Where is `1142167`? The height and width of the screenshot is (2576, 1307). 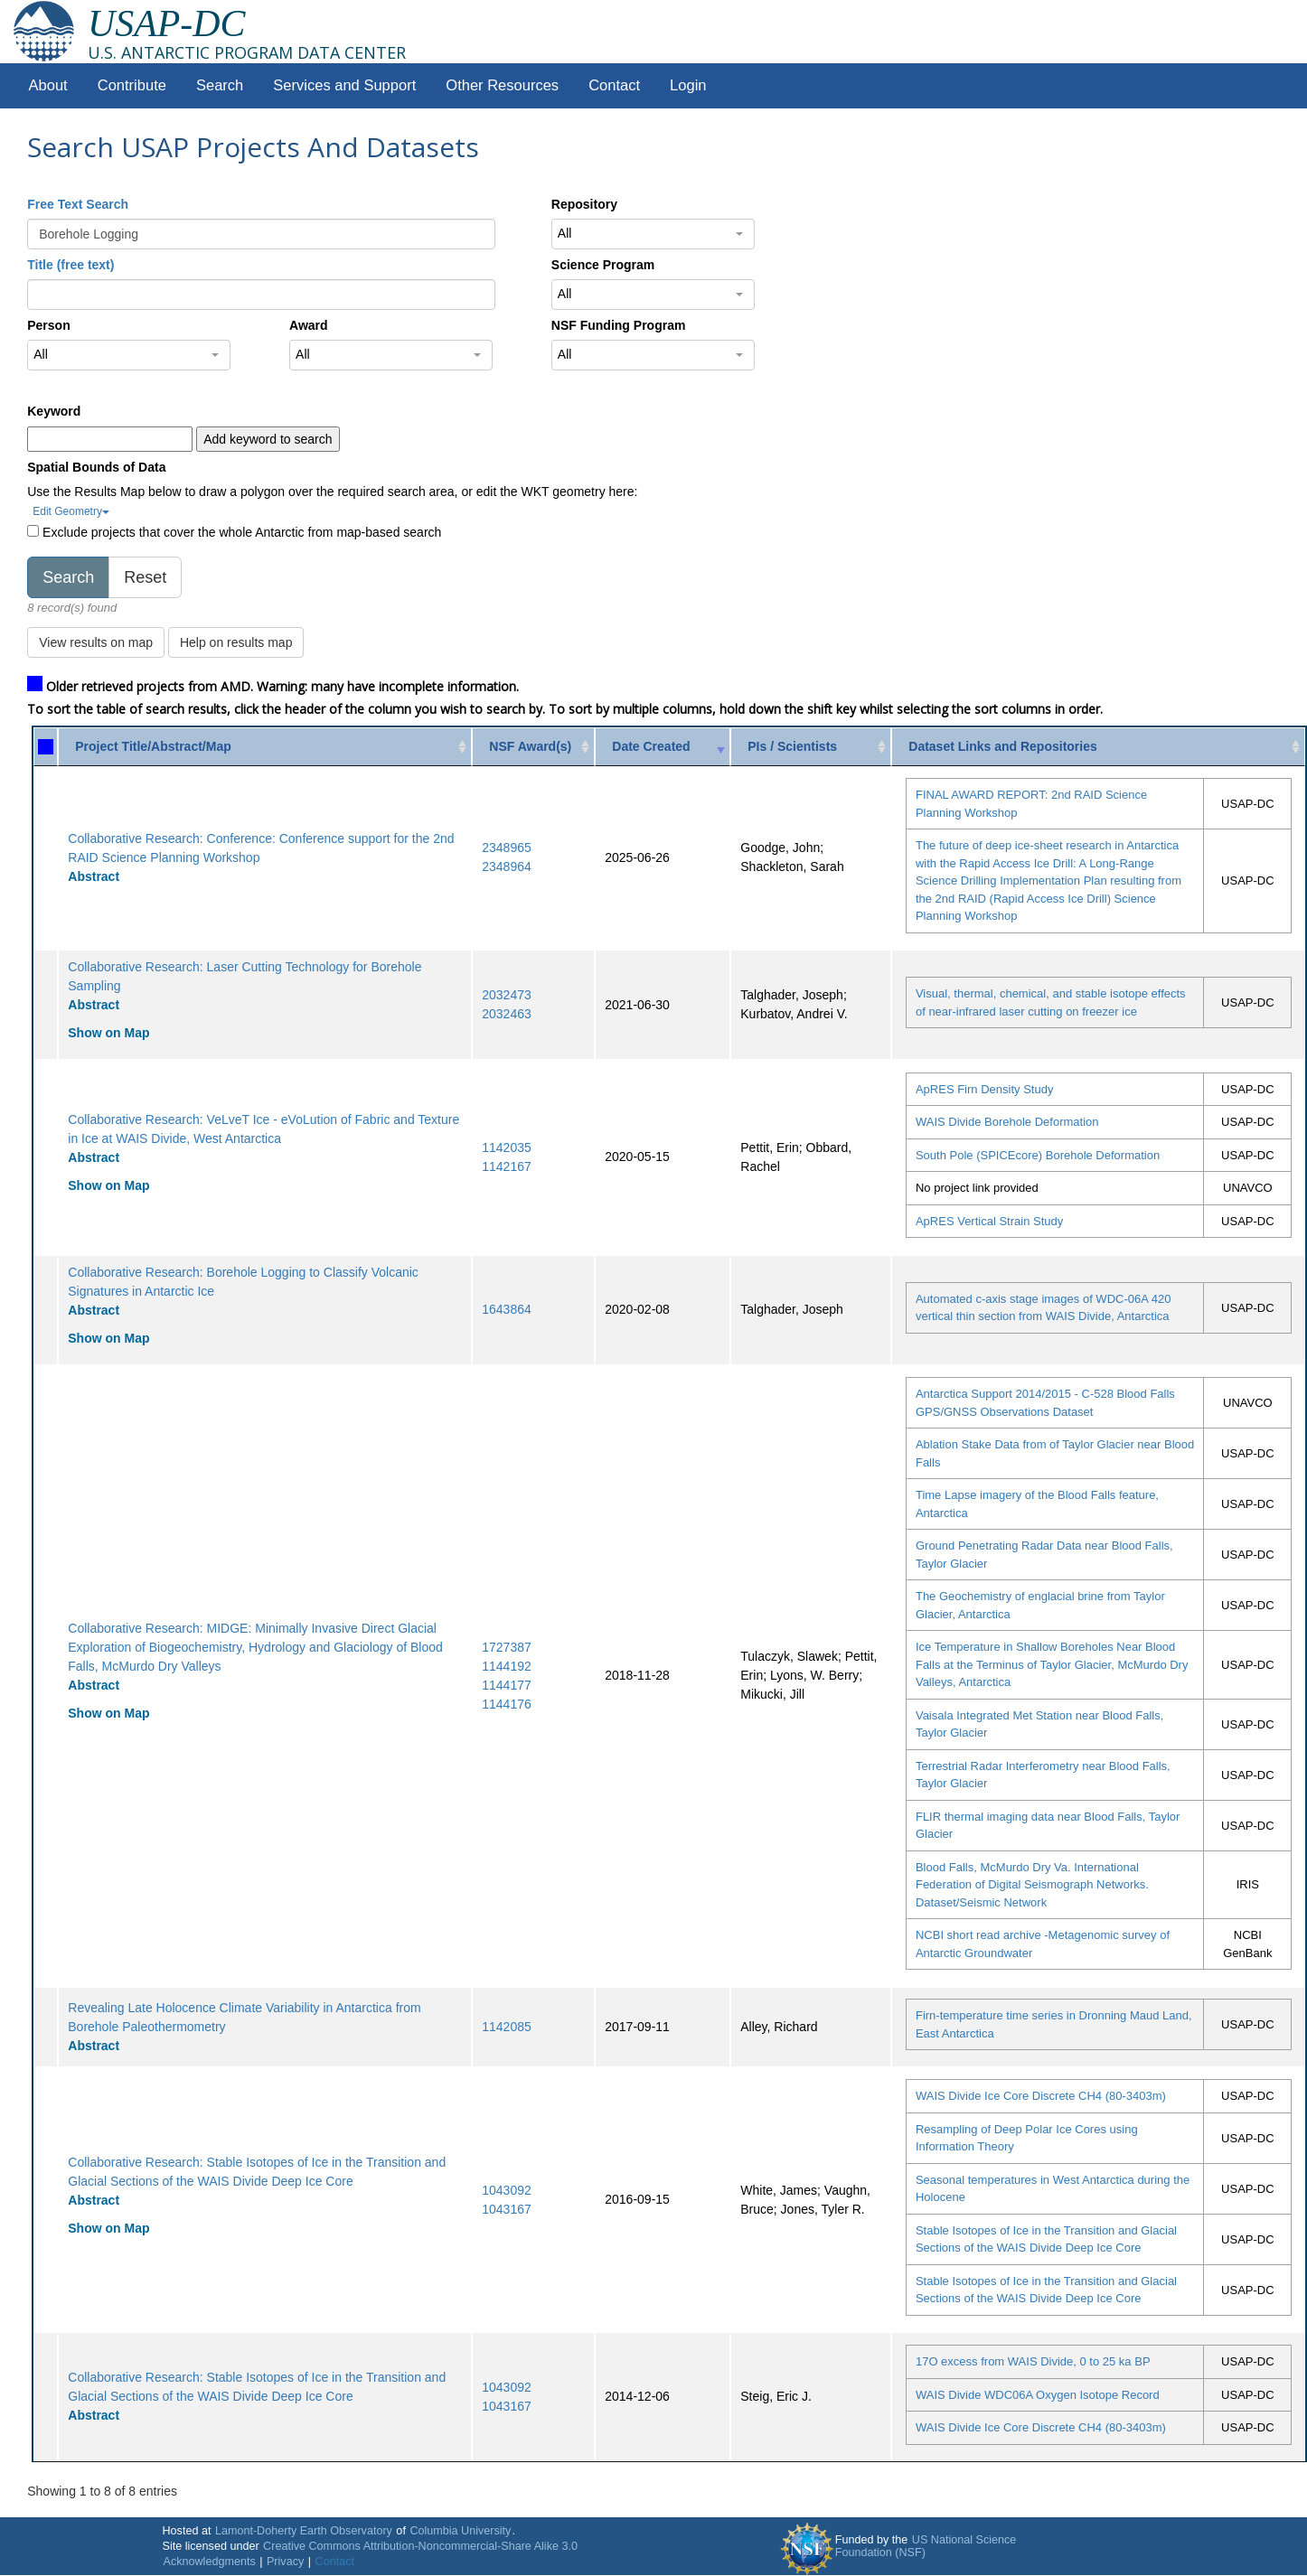
1142167 is located at coordinates (506, 1166).